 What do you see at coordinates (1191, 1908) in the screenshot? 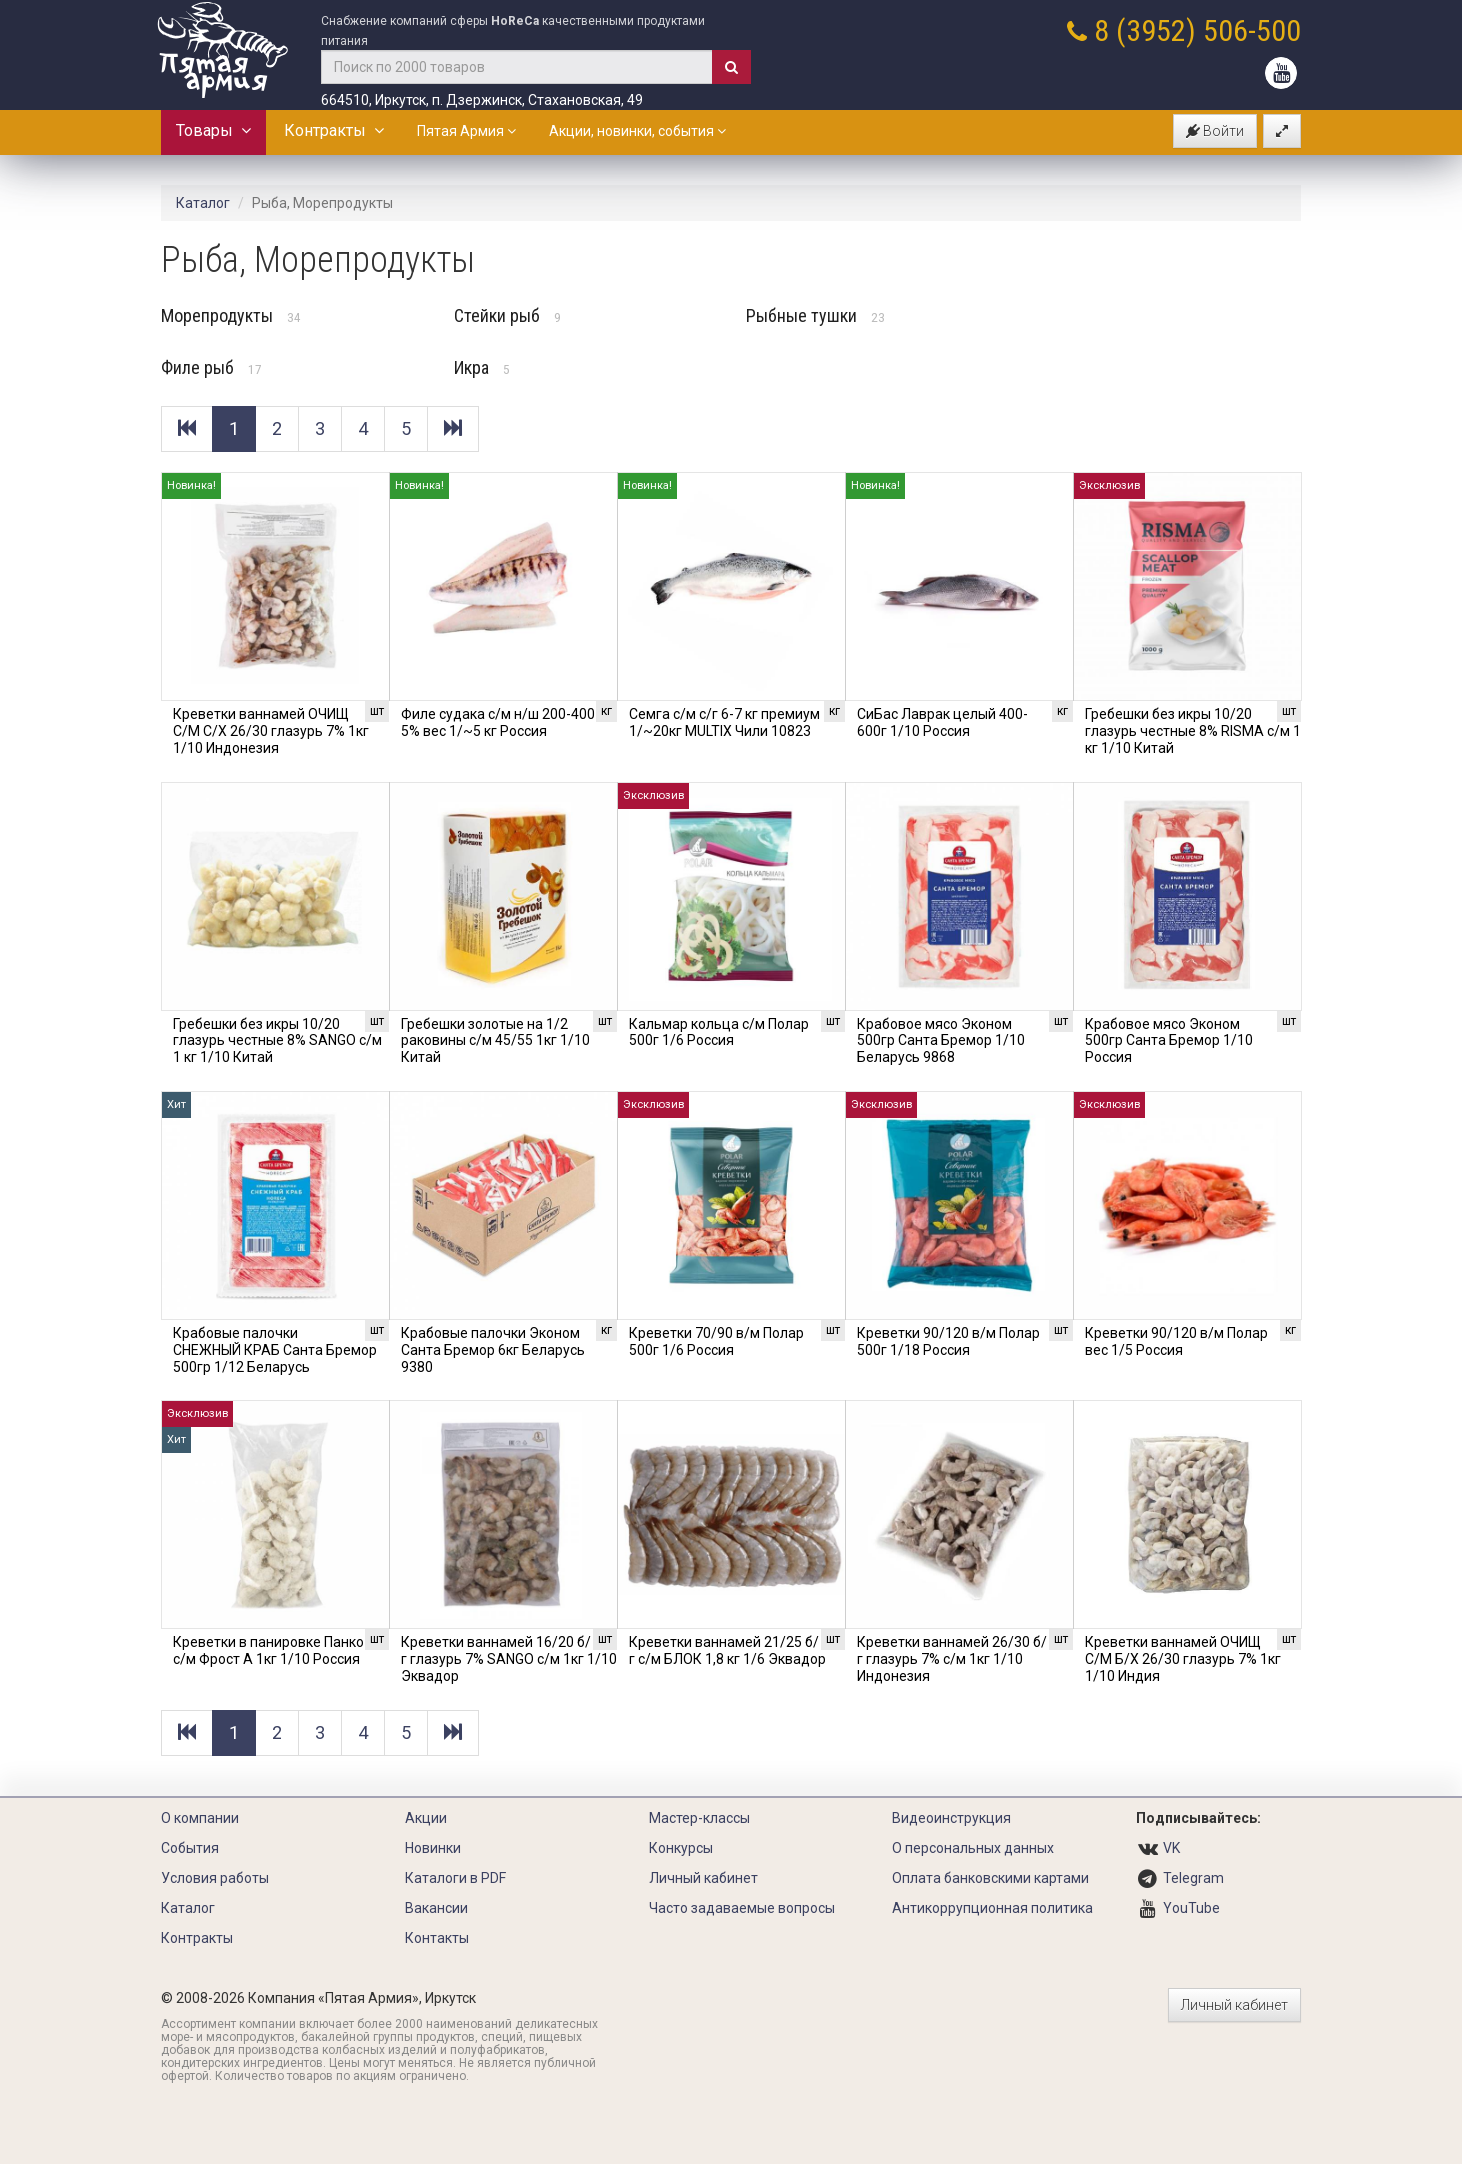
I see `YouTube` at bounding box center [1191, 1908].